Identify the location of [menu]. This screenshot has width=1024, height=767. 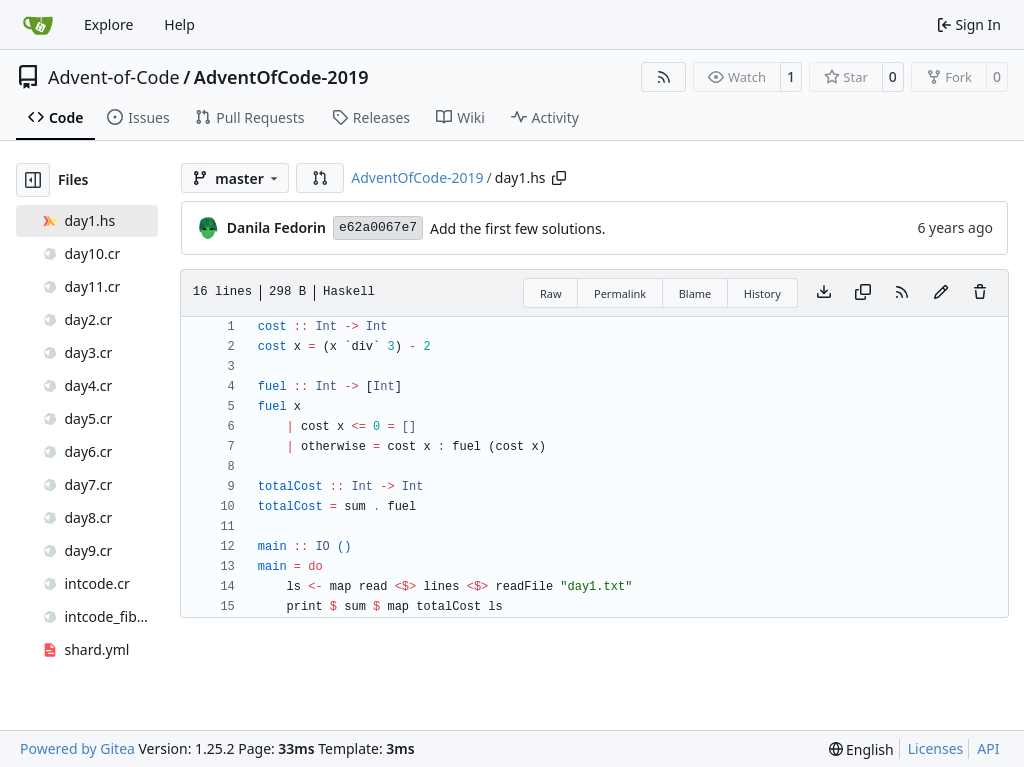
(861, 749).